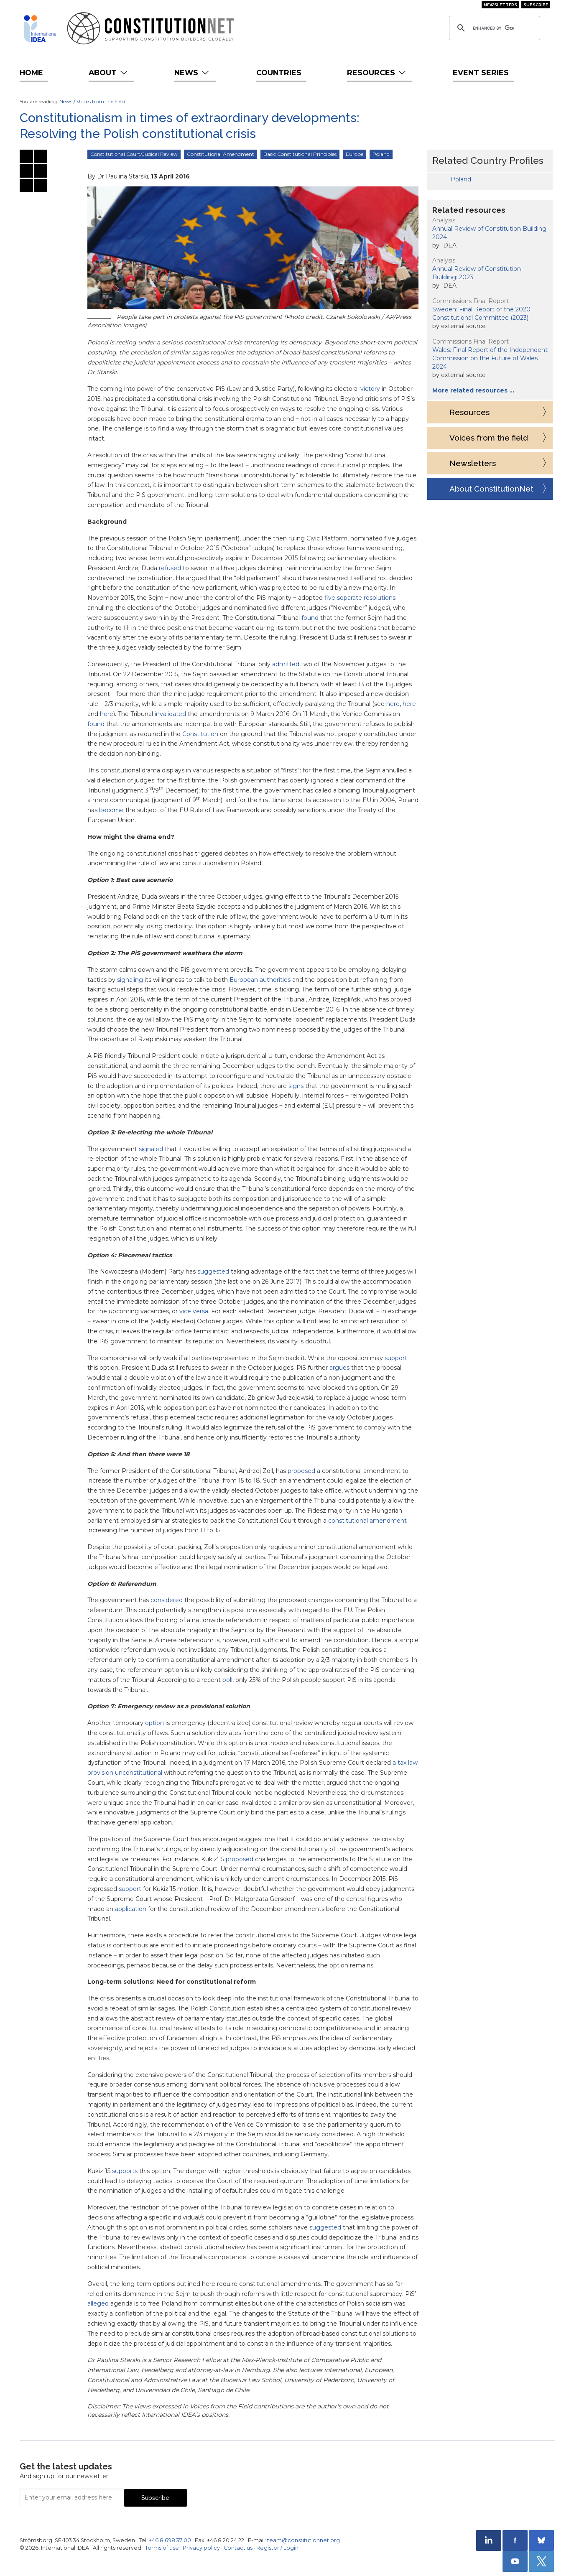  Describe the element at coordinates (377, 72) in the screenshot. I see `Resources` at that location.